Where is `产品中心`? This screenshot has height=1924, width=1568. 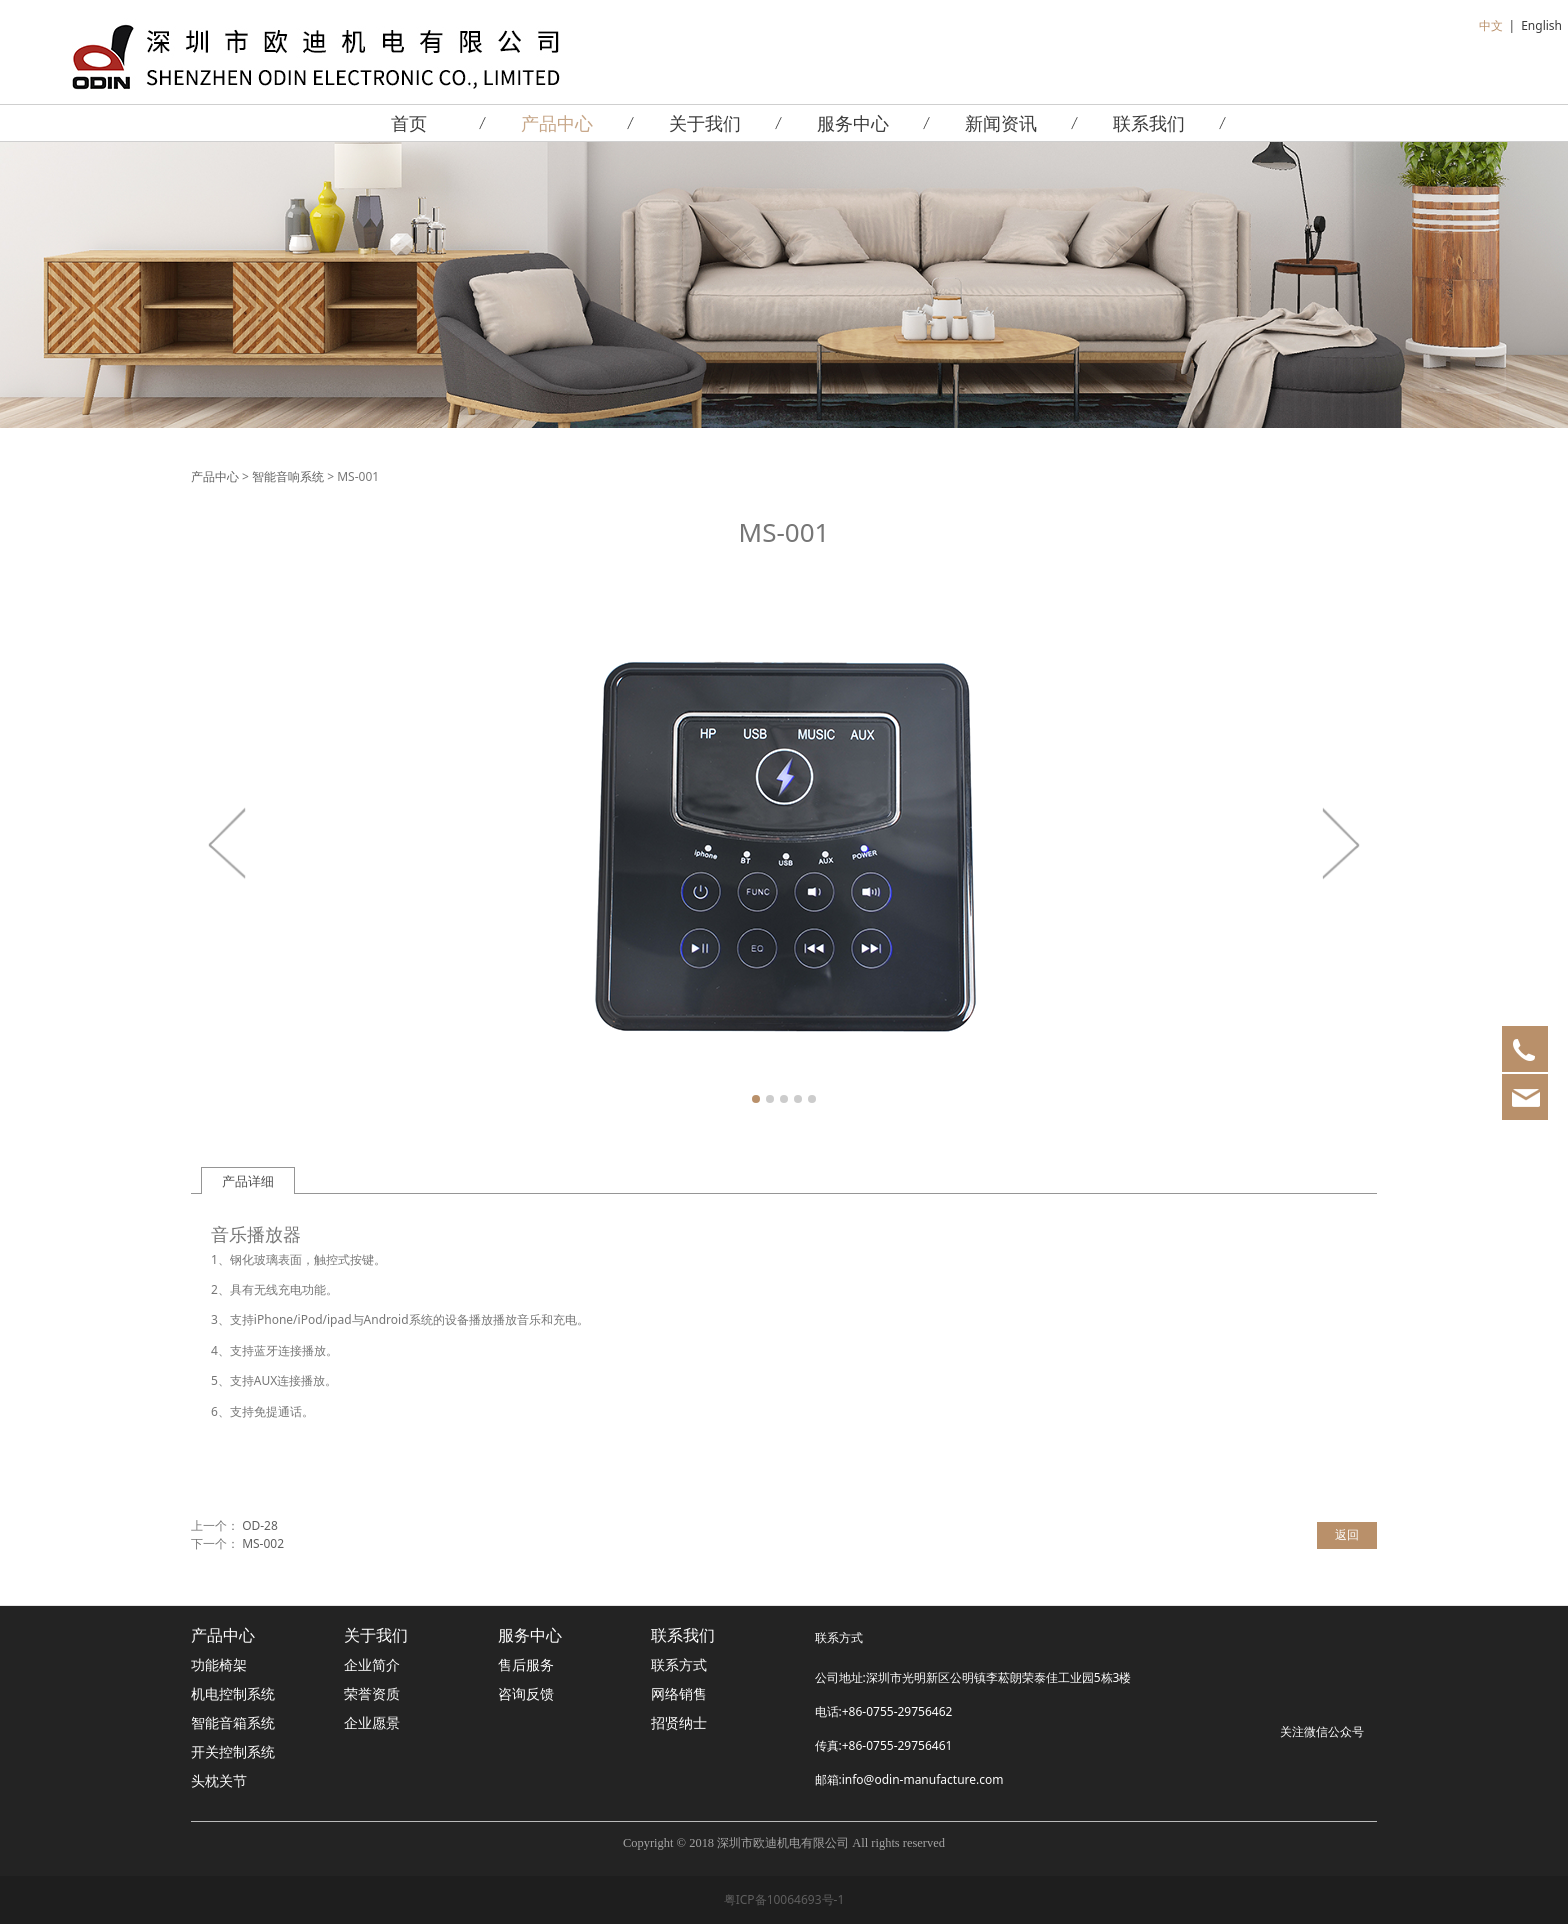
产品中心 is located at coordinates (557, 123).